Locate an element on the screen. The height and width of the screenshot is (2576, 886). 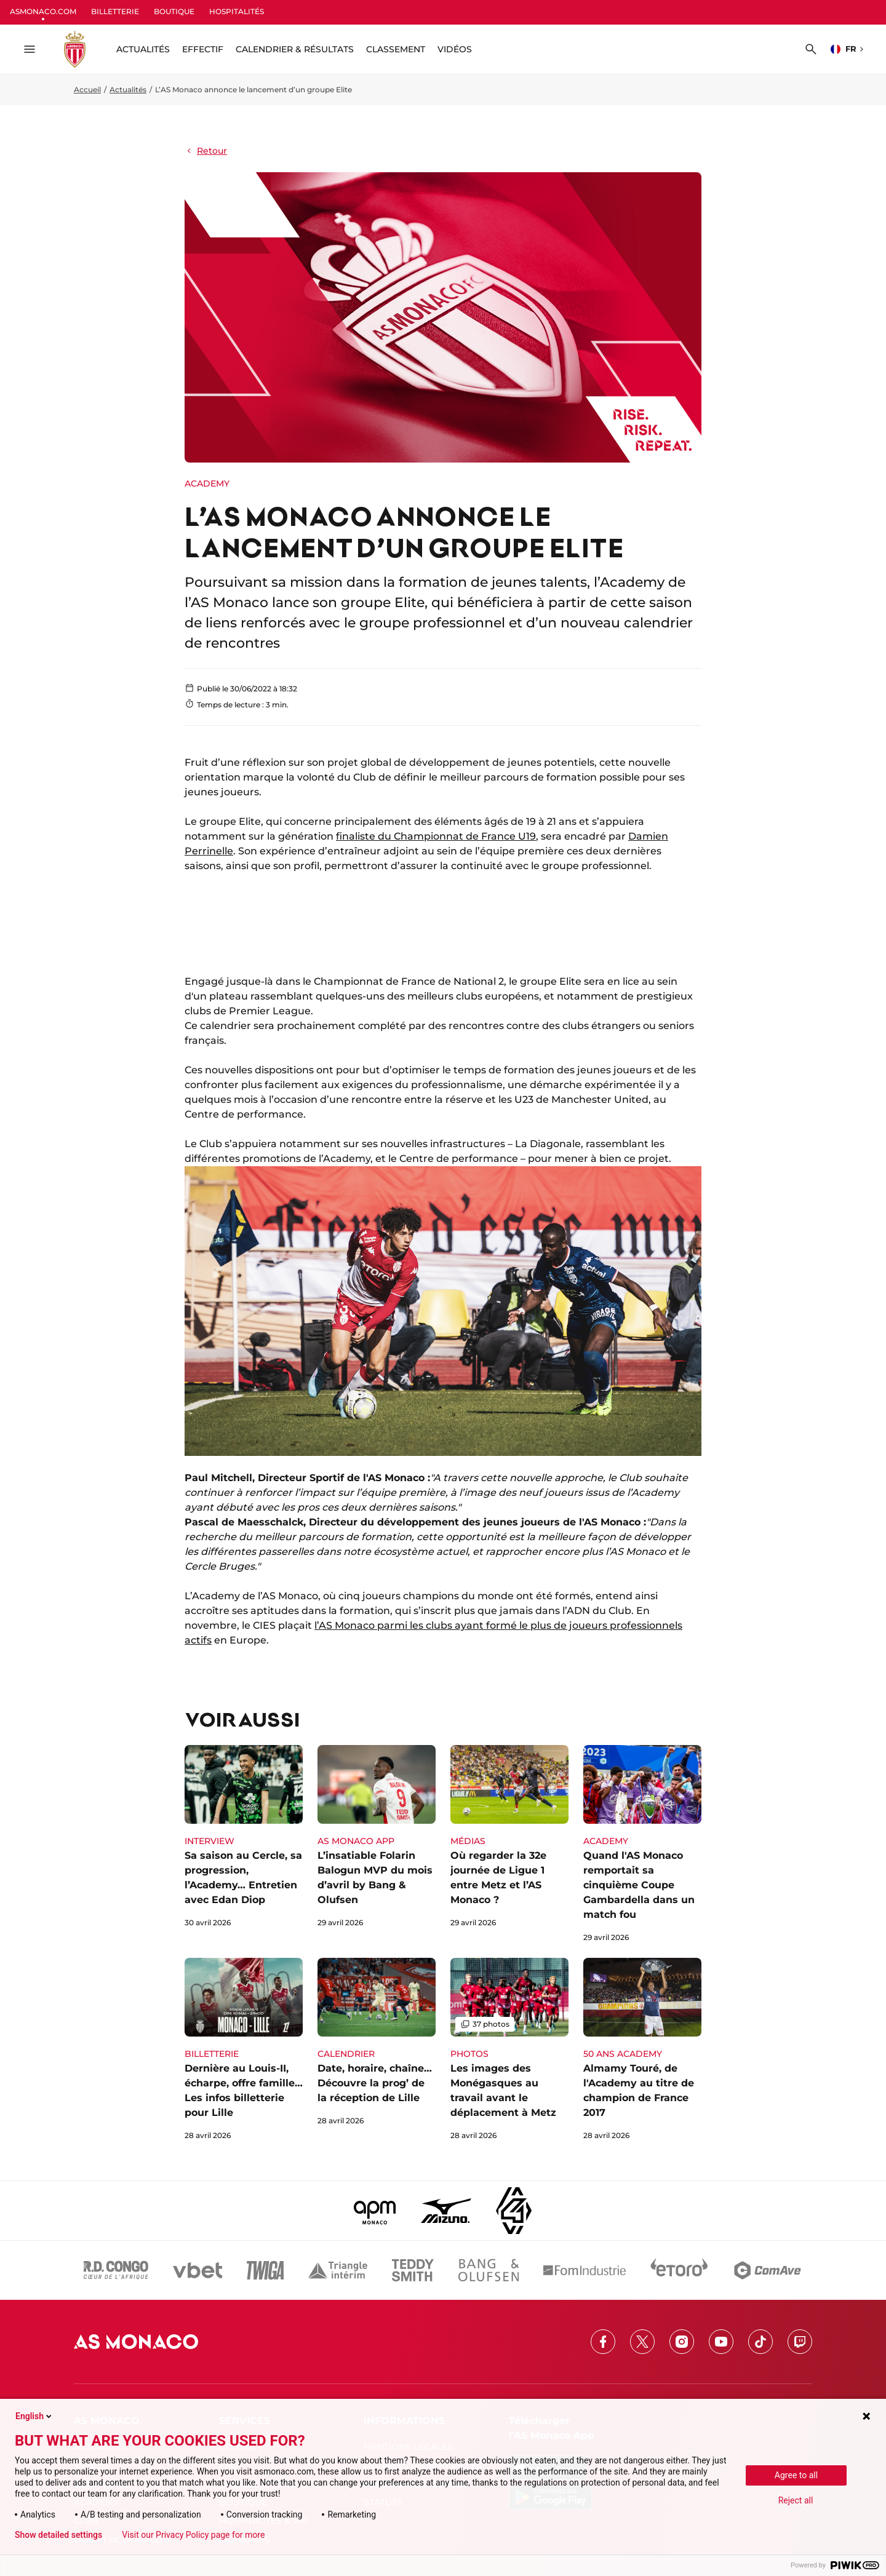
BOUTIQUE is located at coordinates (174, 11).